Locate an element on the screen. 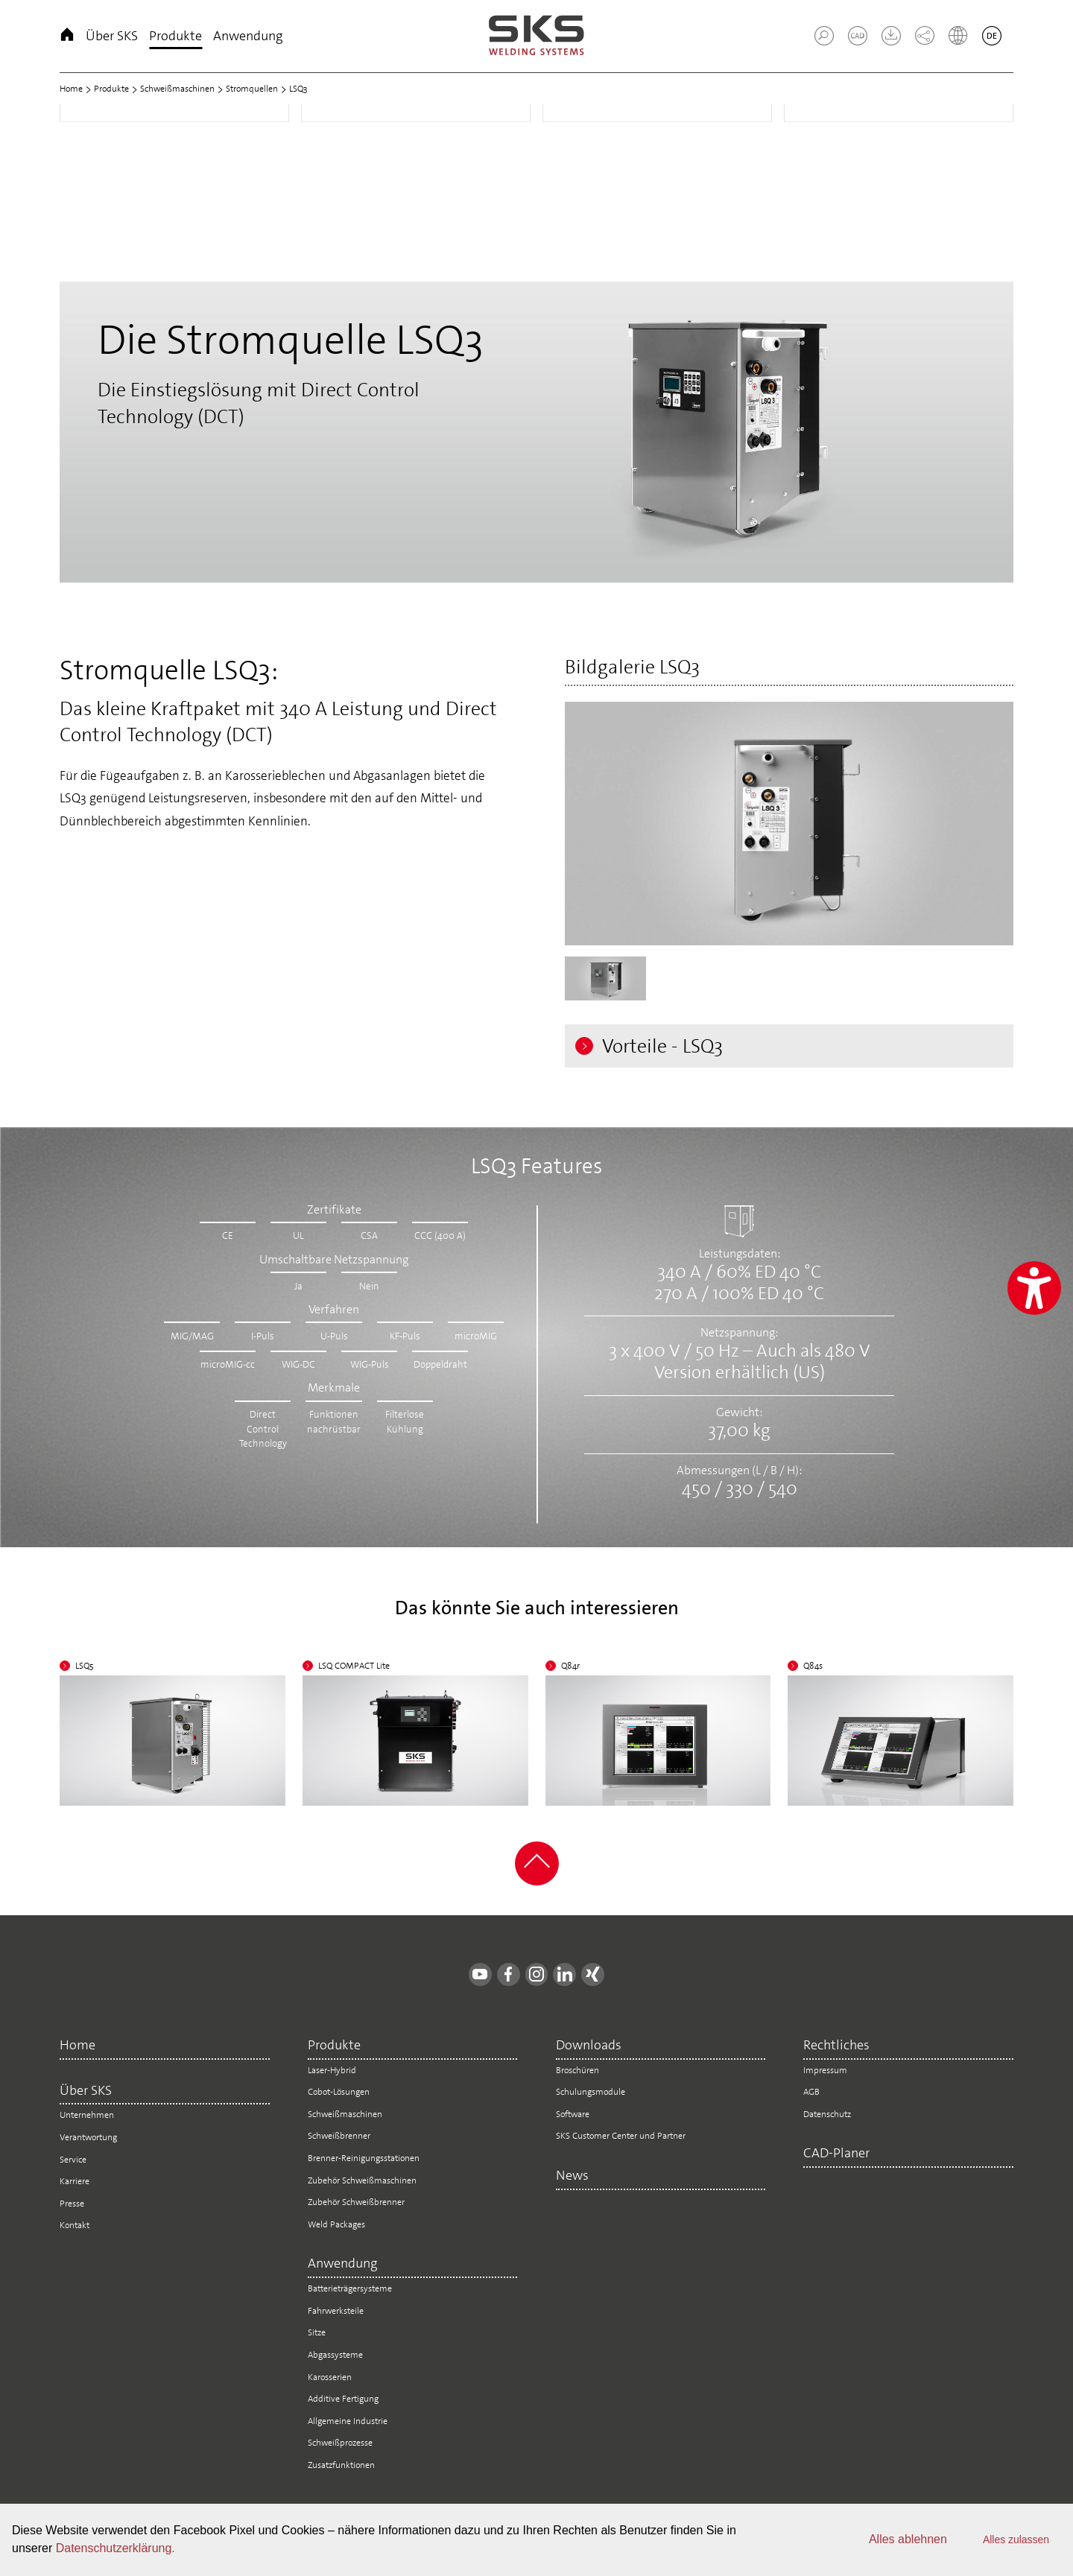  Zusatzfunktionen [menuitem] is located at coordinates (353, 2482).